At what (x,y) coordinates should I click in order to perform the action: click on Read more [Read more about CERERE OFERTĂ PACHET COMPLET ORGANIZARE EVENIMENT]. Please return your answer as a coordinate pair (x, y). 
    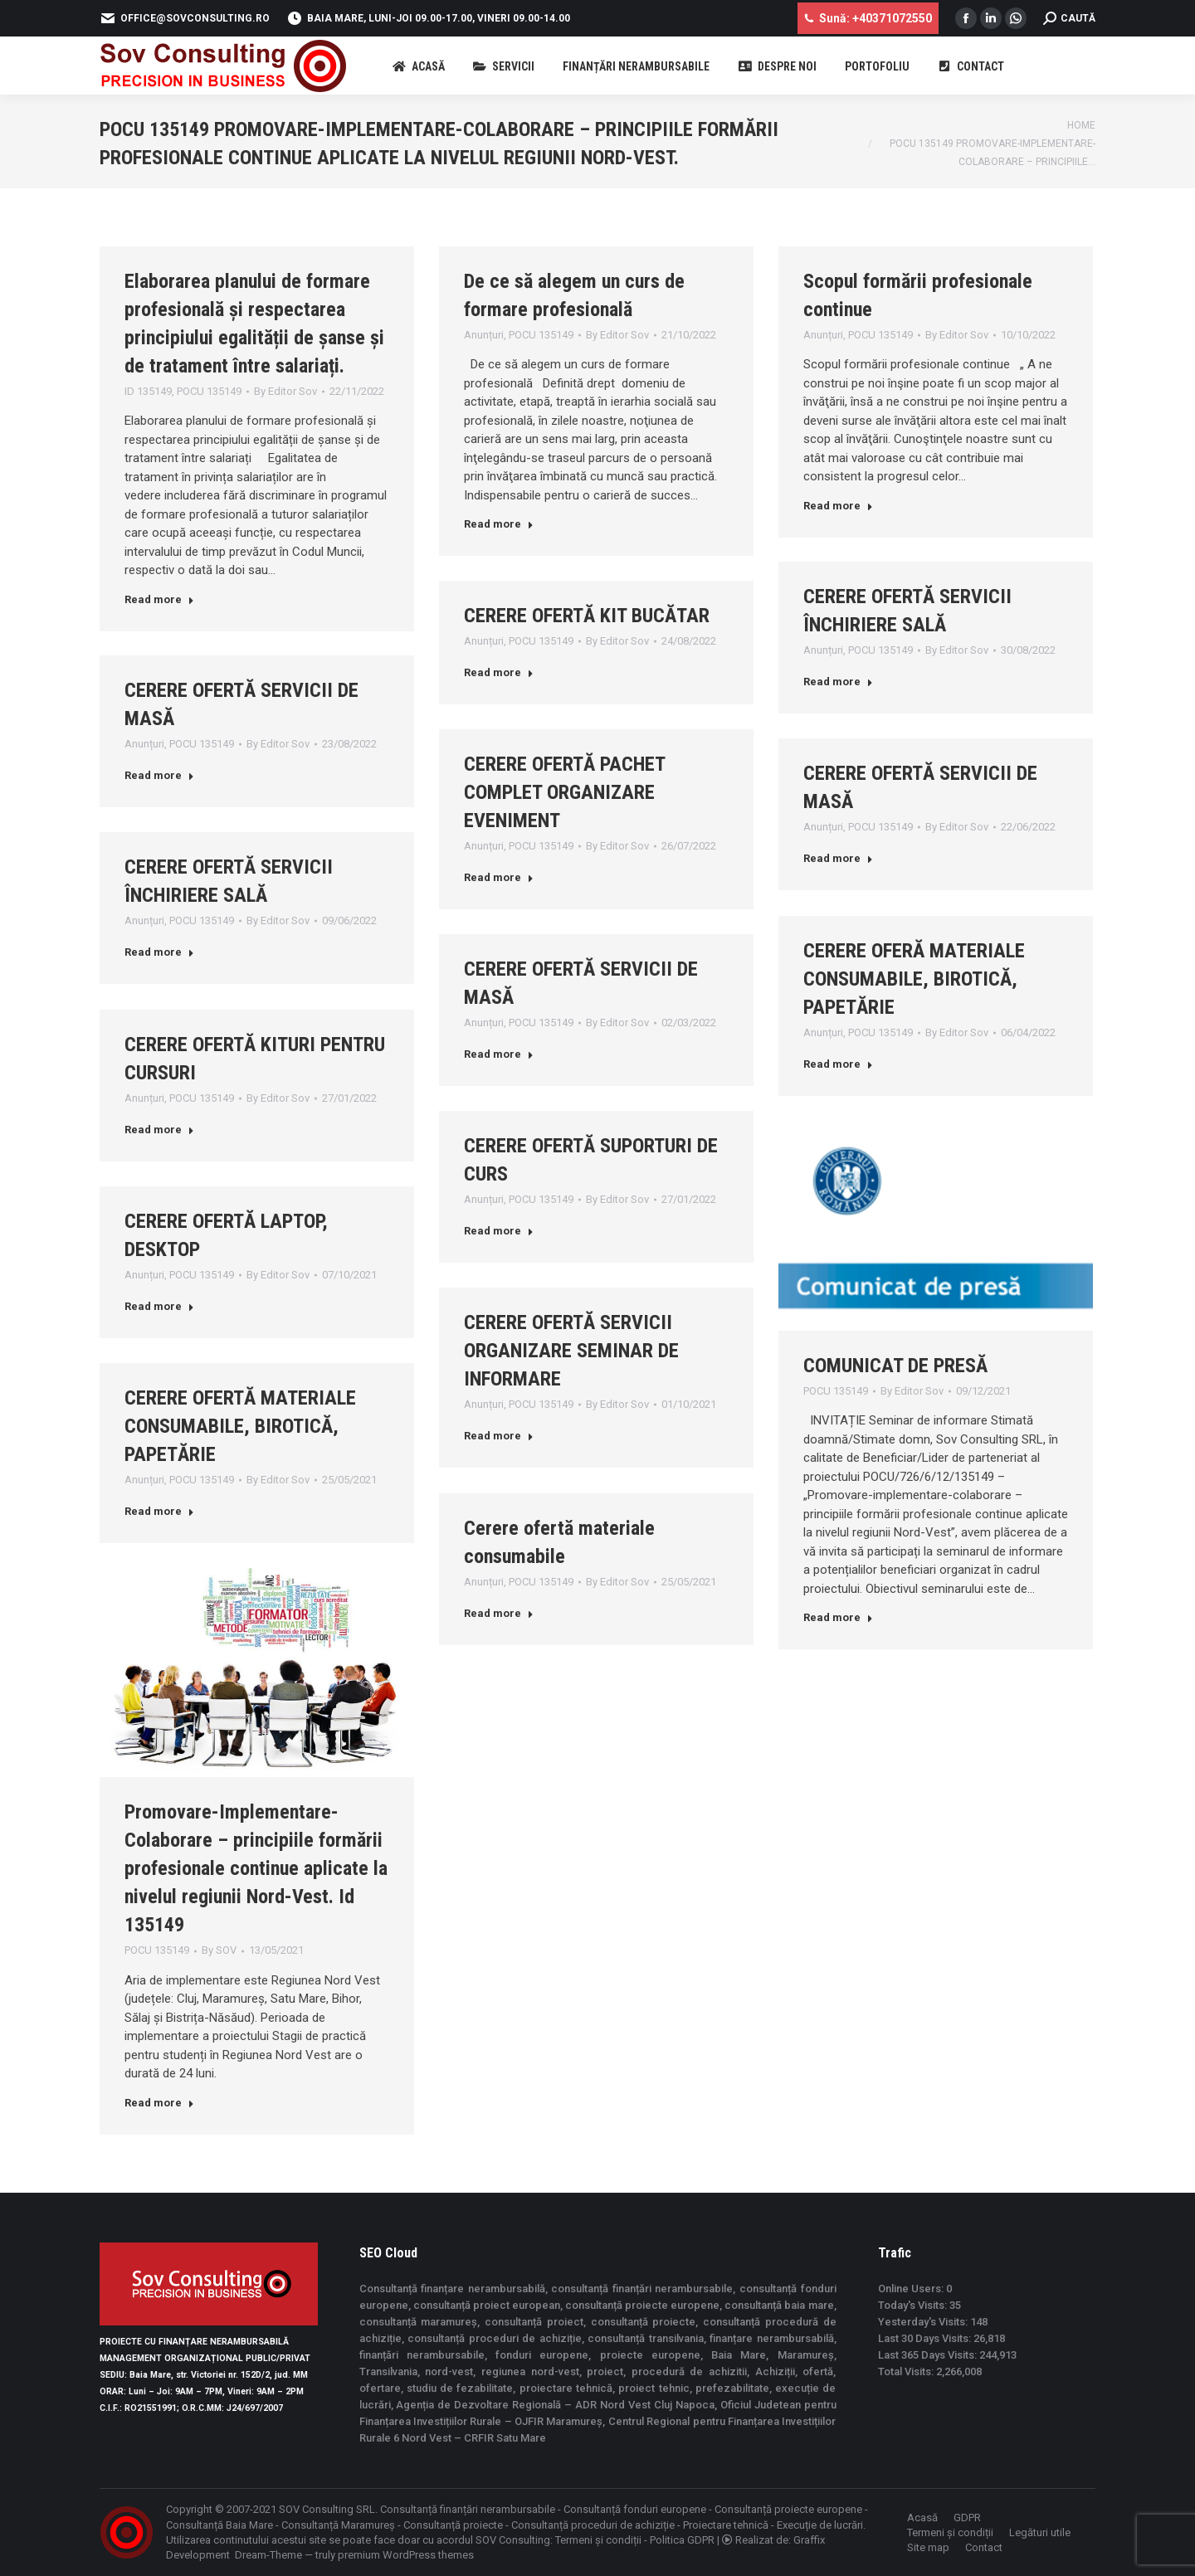
    Looking at the image, I should click on (499, 877).